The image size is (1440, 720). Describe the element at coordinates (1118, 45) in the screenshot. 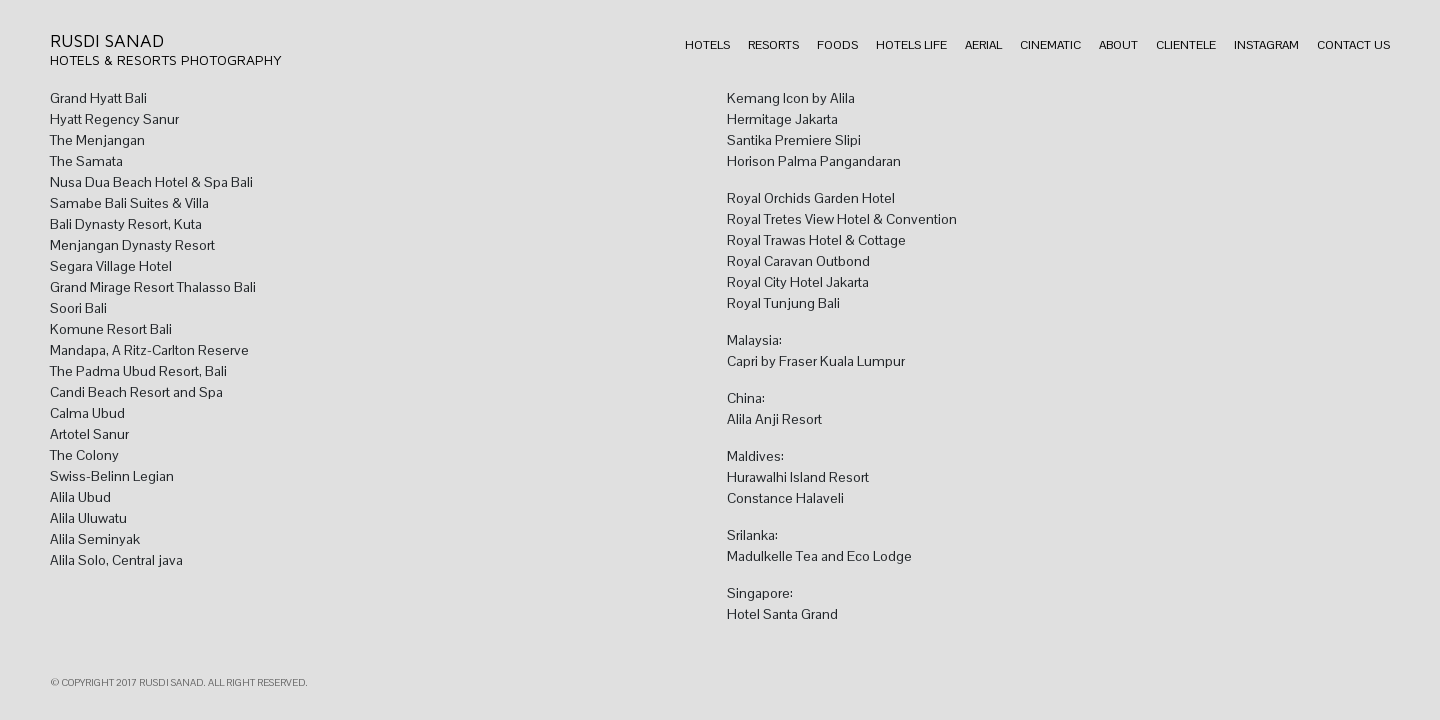

I see `About` at that location.